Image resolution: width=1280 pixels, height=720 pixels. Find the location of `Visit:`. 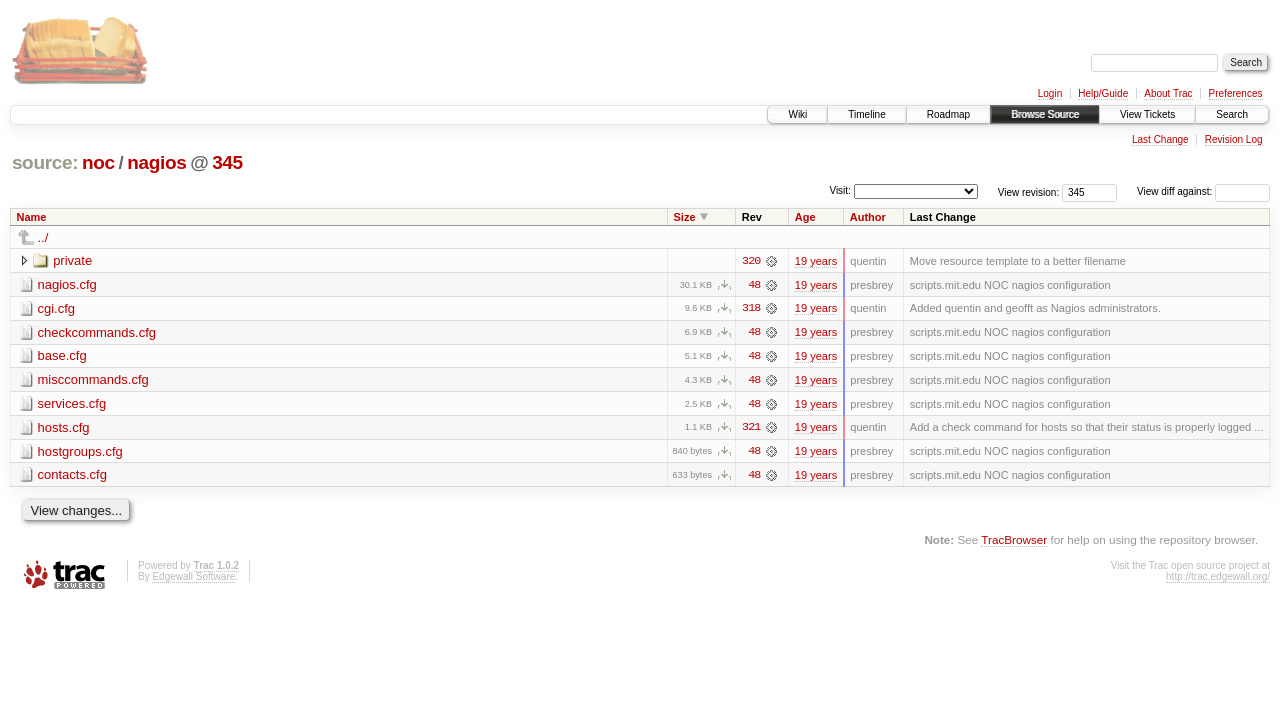

Visit: is located at coordinates (840, 190).